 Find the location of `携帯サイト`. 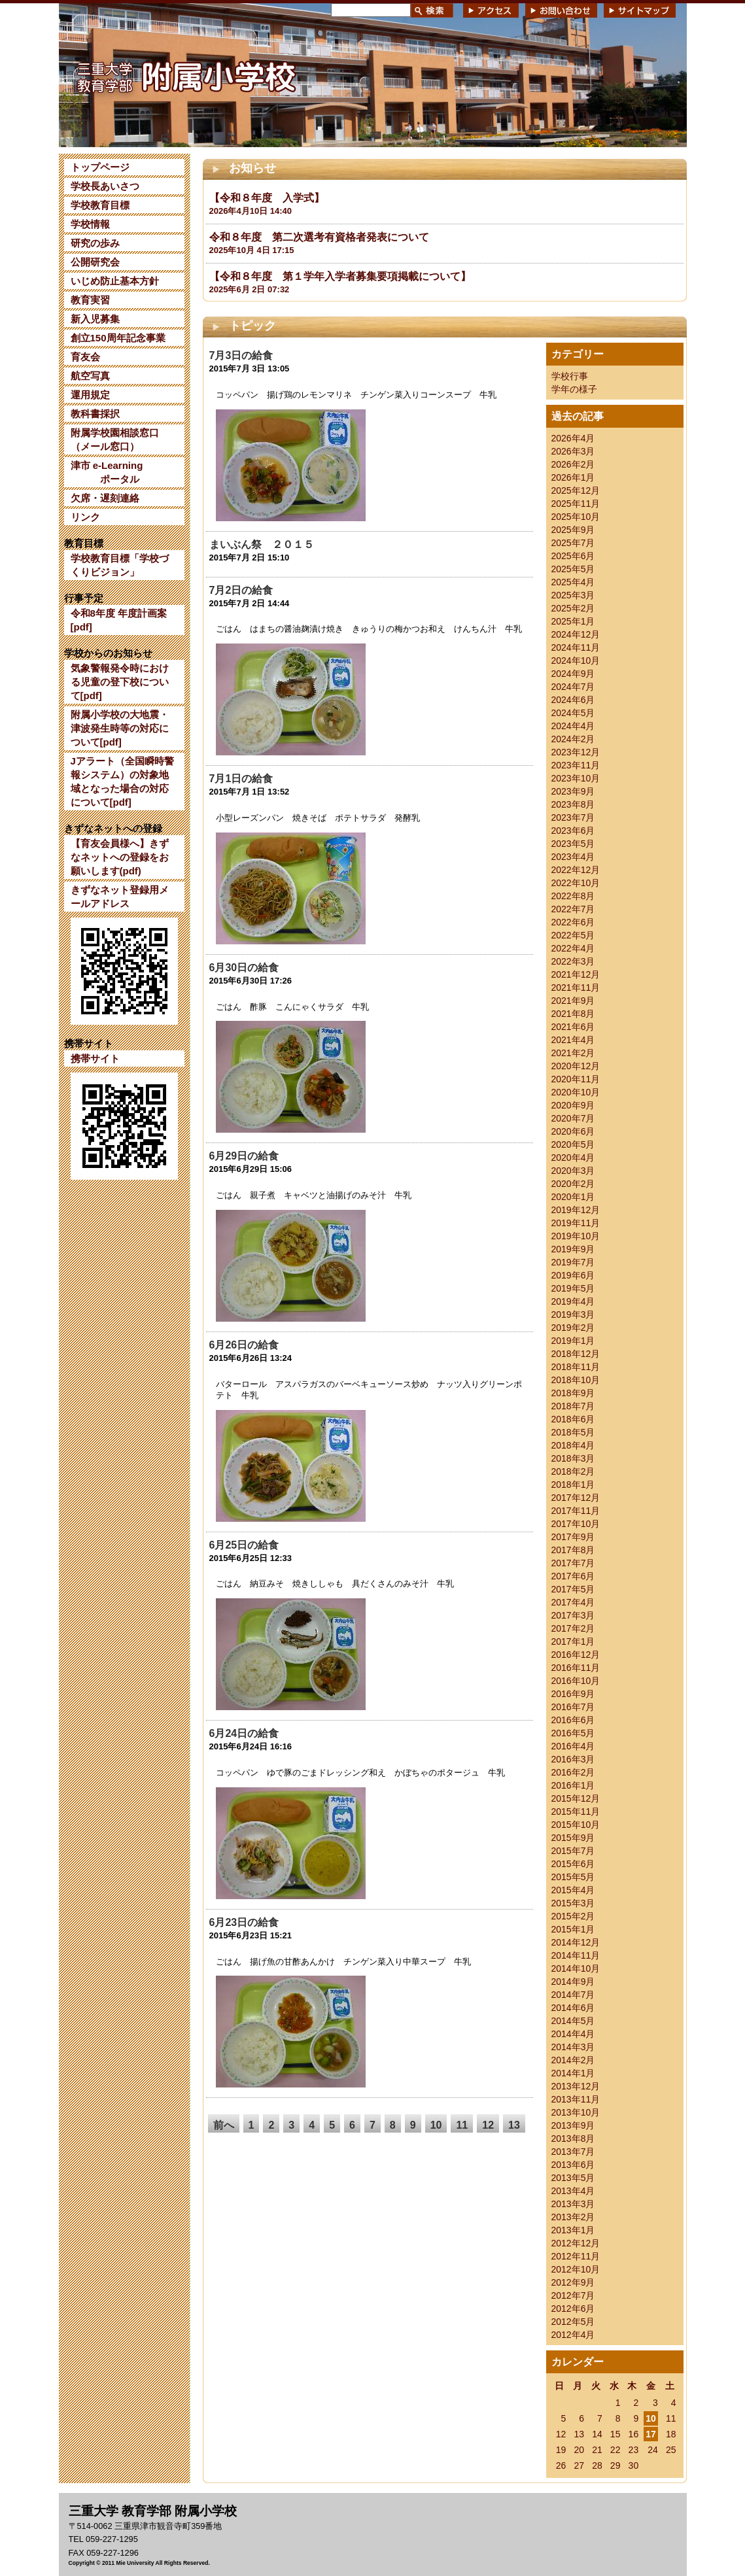

携帯サイト is located at coordinates (95, 1058).